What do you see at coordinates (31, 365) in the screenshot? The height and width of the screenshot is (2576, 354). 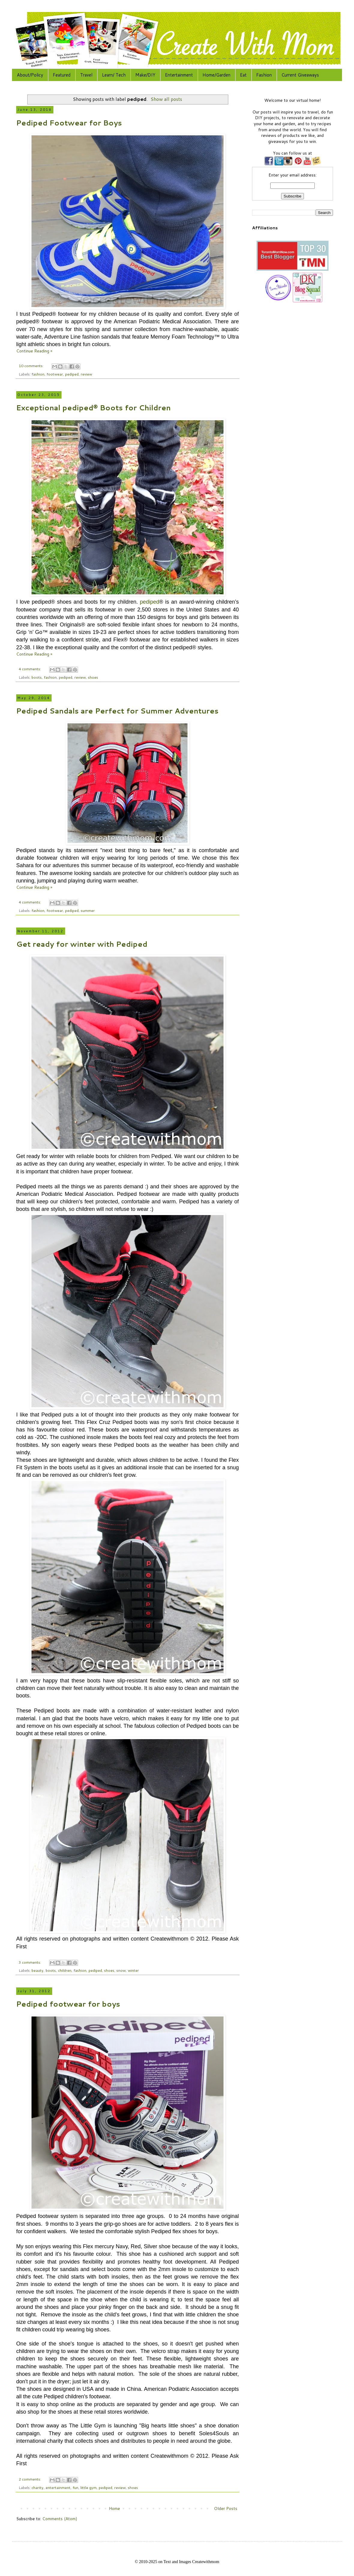 I see `10 comments:` at bounding box center [31, 365].